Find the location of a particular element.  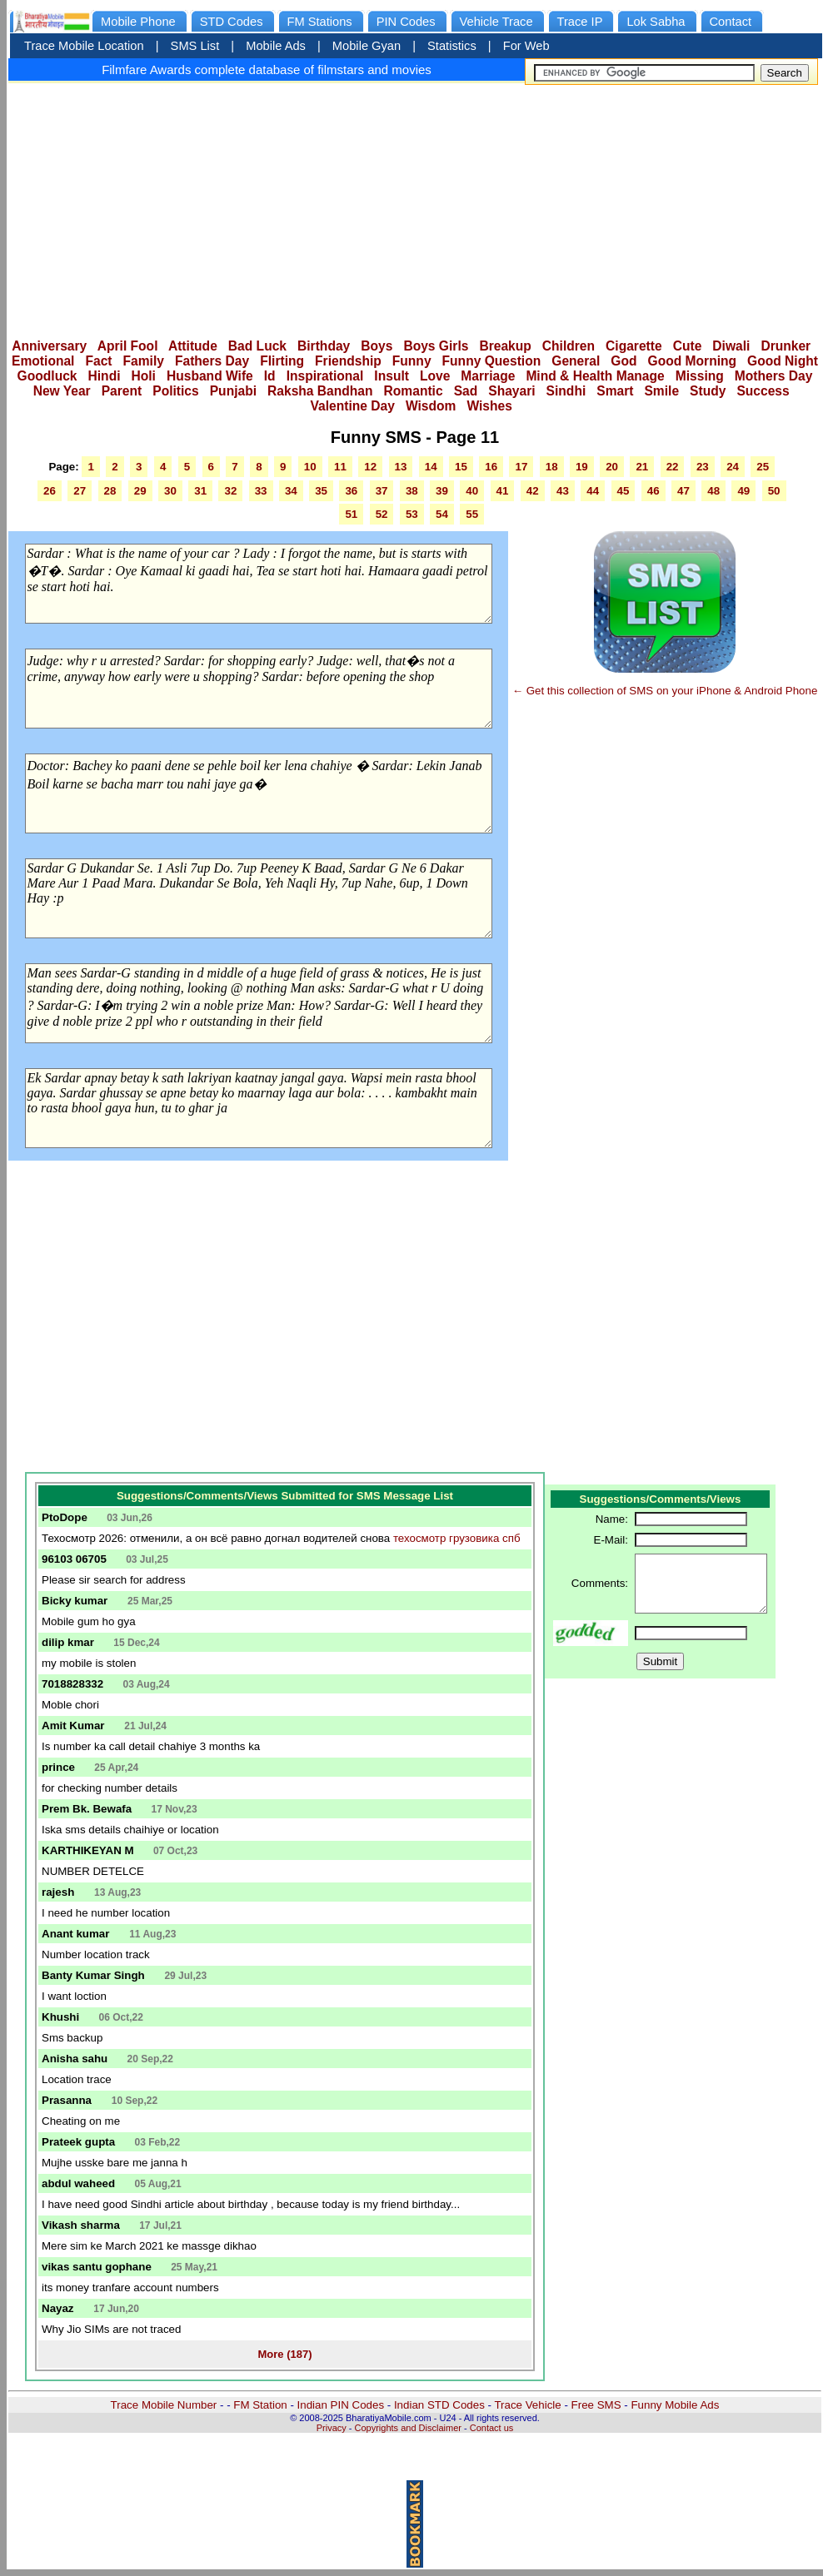

33 is located at coordinates (261, 491).